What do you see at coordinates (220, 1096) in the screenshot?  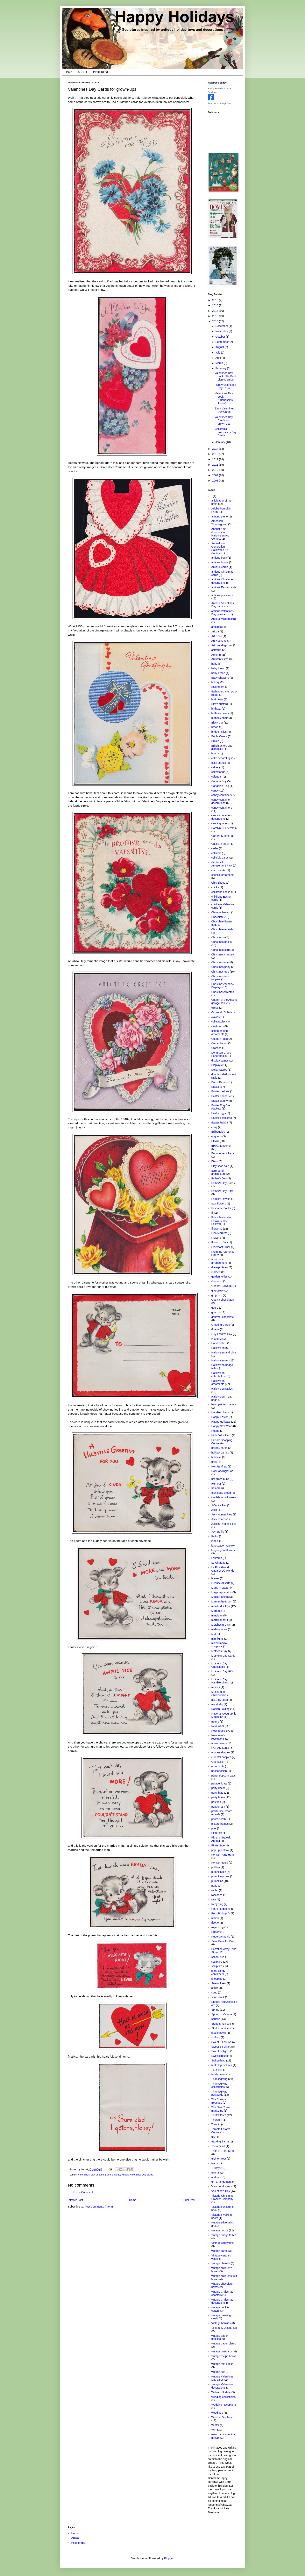 I see `Easter bonnets` at bounding box center [220, 1096].